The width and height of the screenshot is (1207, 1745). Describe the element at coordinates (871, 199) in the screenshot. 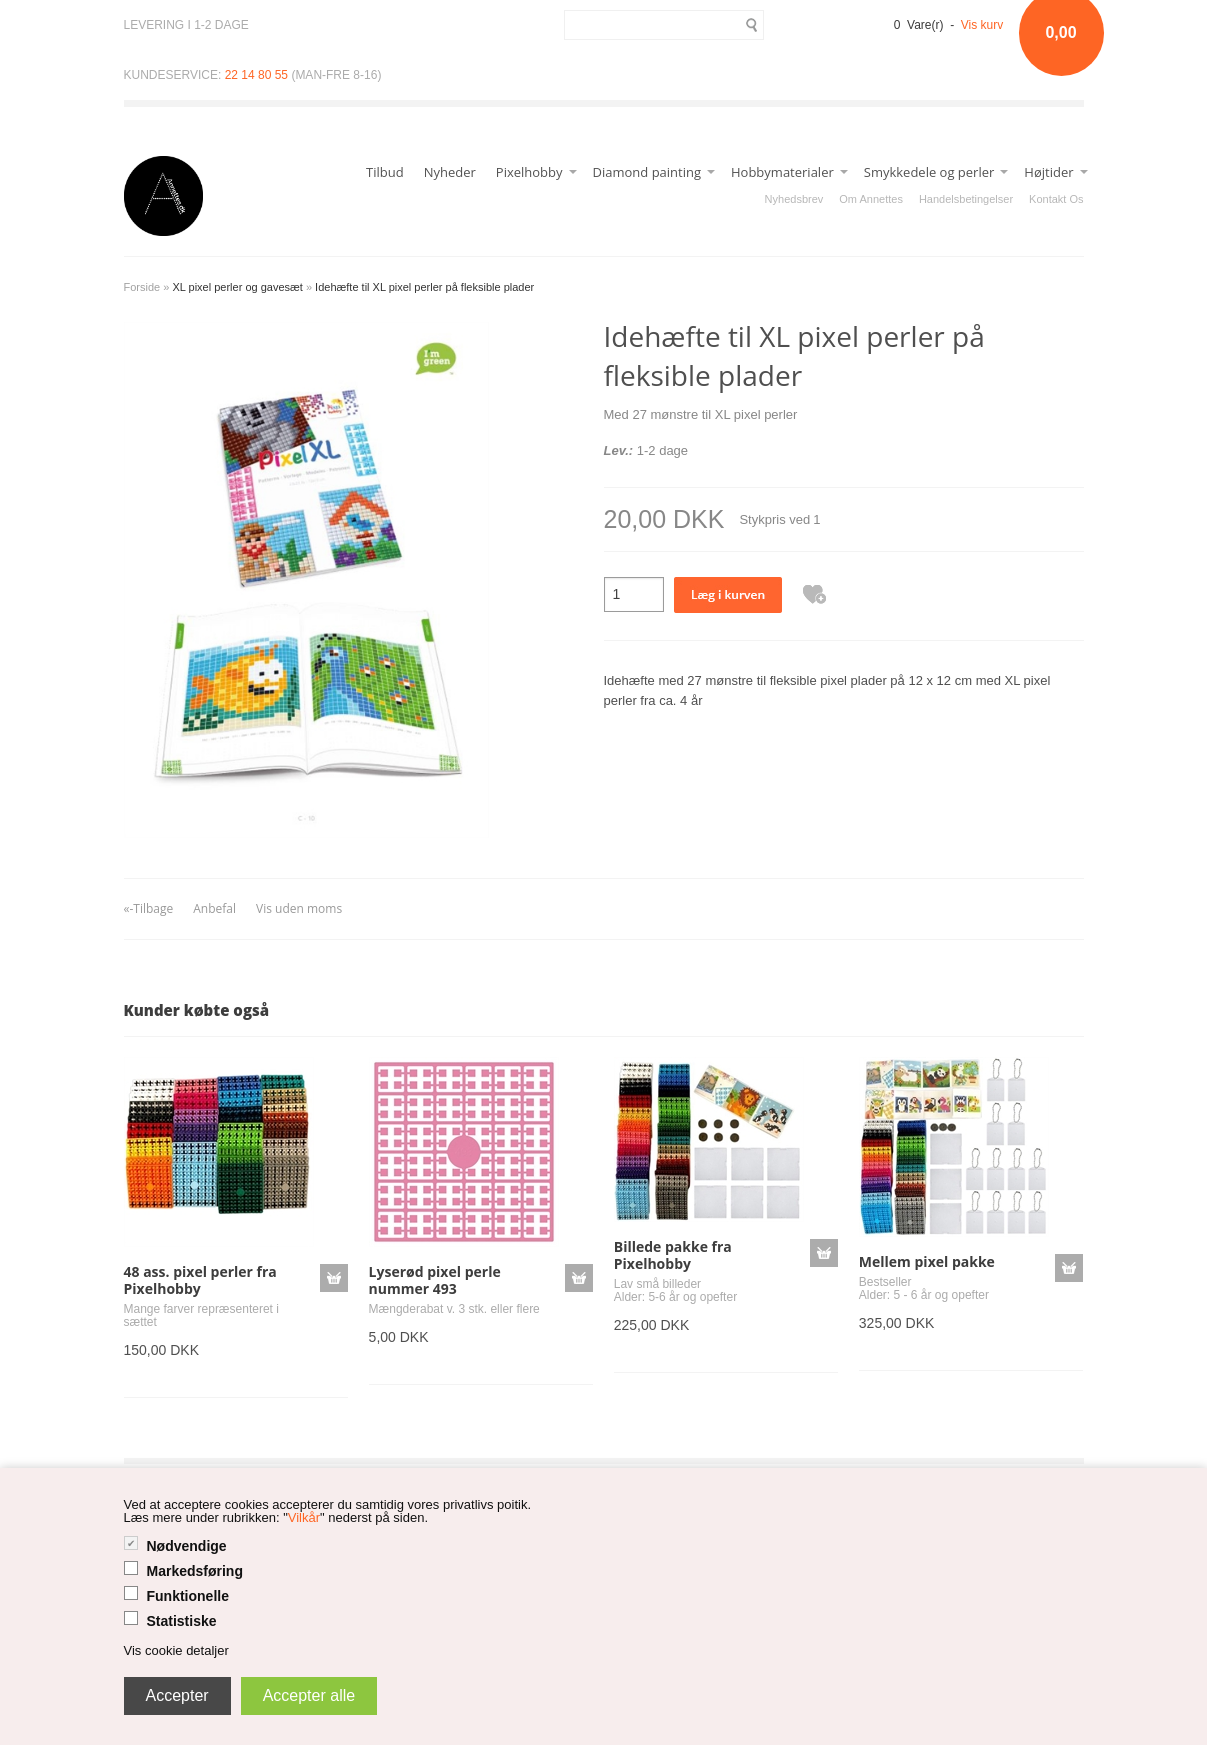

I see `Om Annettes` at that location.